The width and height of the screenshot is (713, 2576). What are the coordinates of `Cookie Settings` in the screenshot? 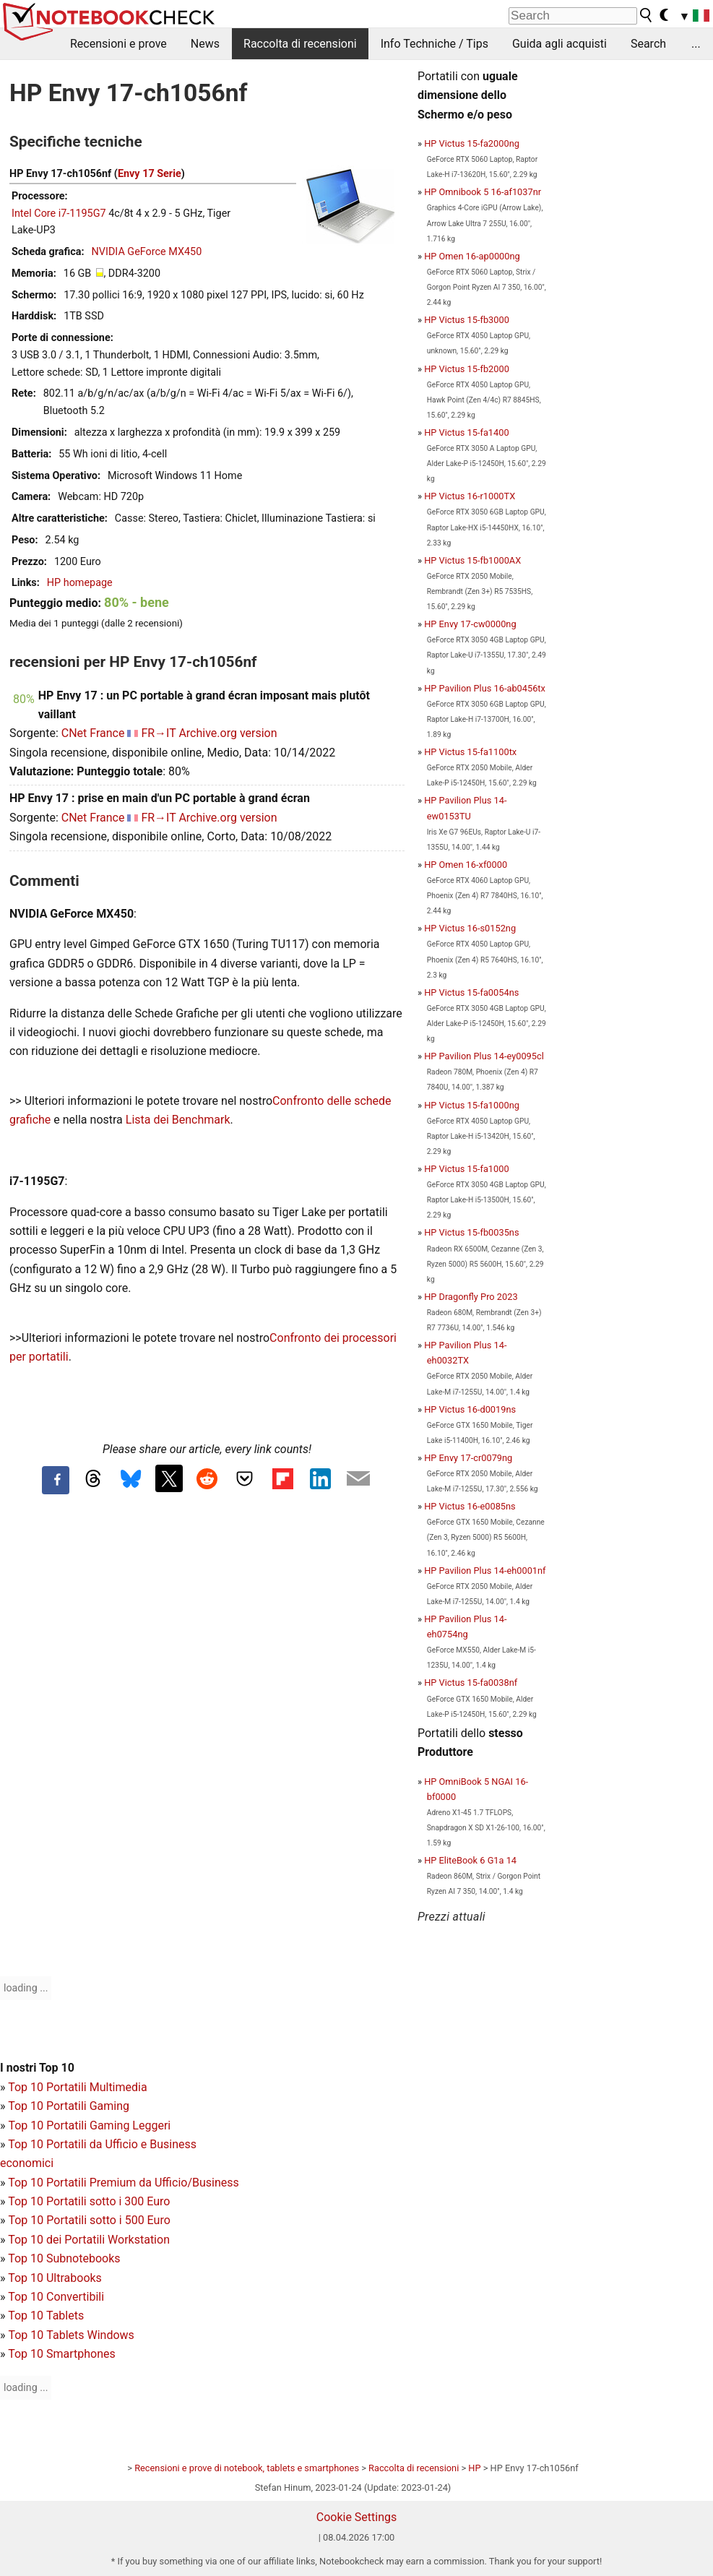 It's located at (356, 2517).